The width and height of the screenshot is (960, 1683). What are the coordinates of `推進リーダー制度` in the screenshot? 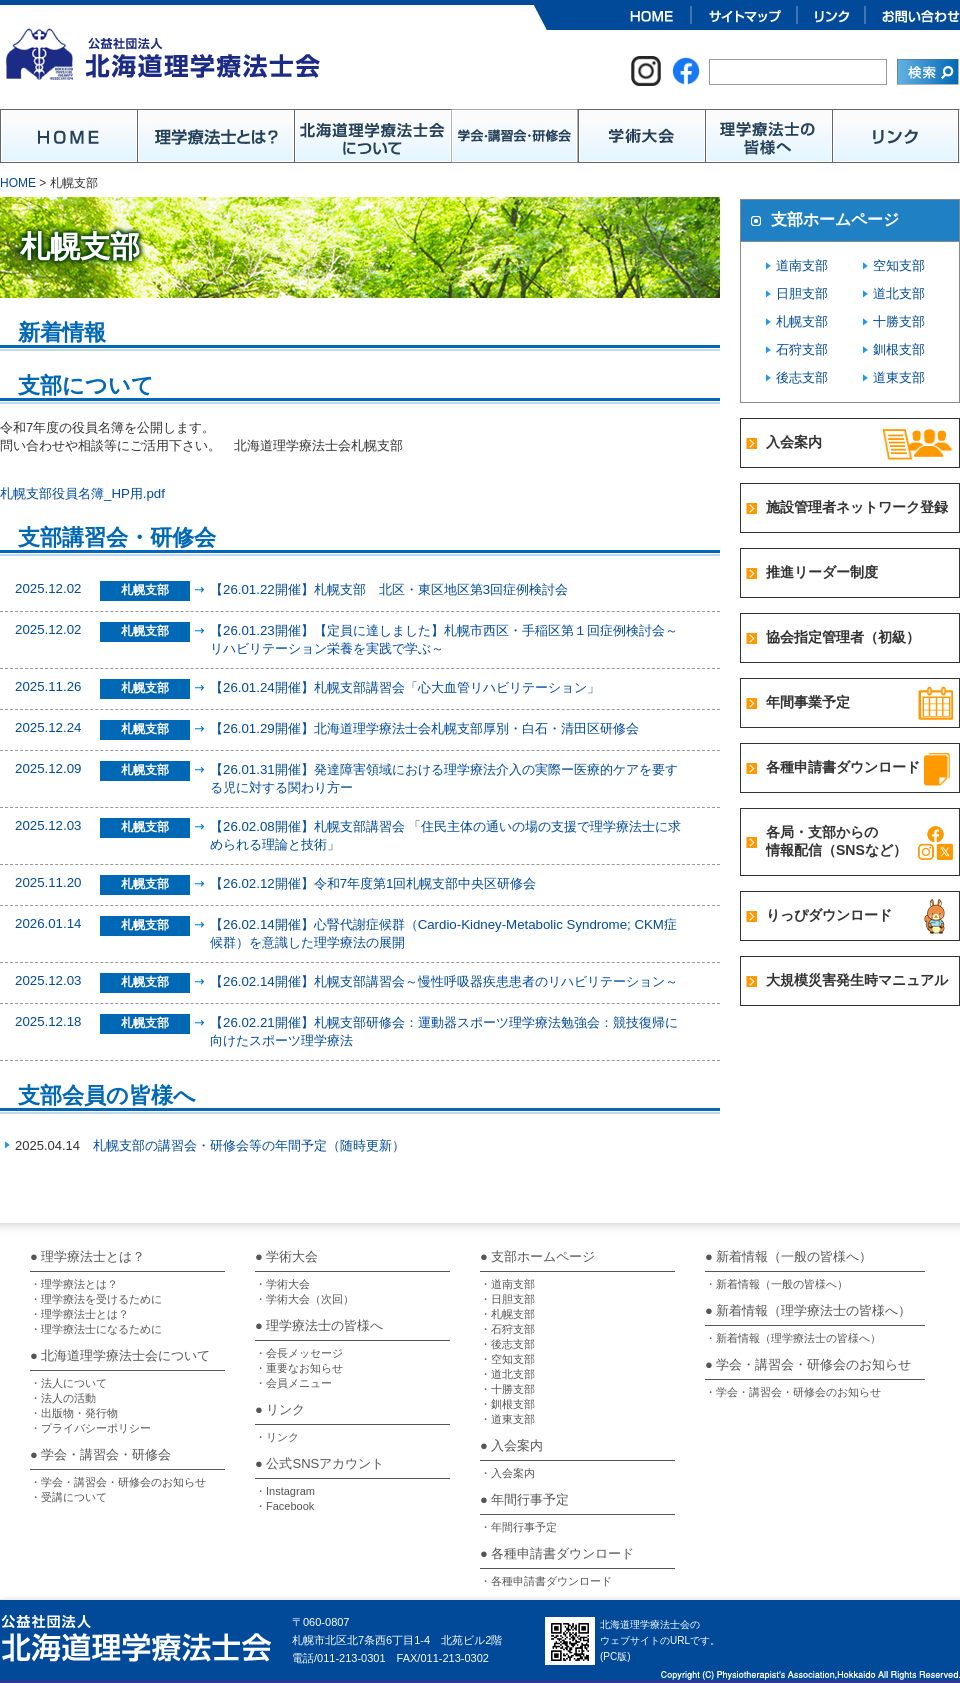 It's located at (822, 572).